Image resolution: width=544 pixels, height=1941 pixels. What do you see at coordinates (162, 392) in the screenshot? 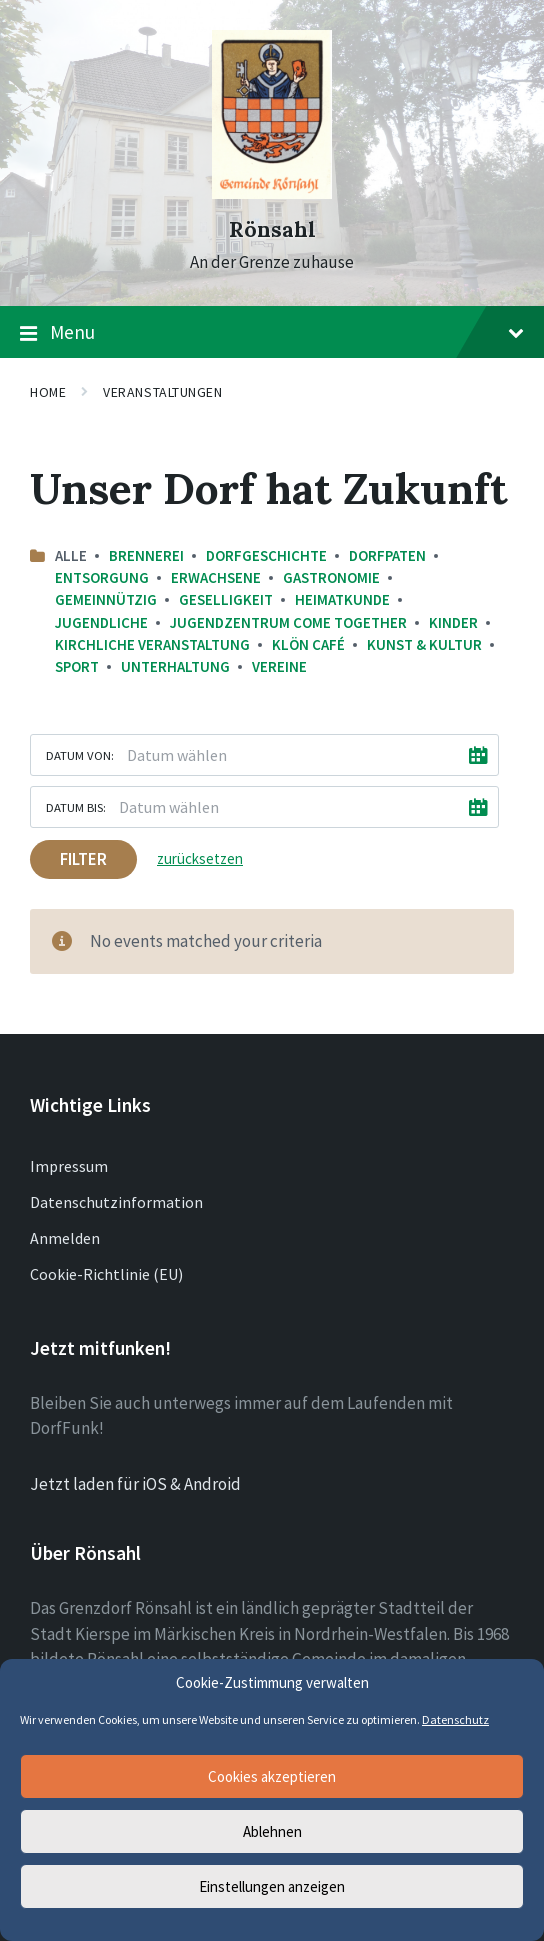
I see `Veranstaltungen` at bounding box center [162, 392].